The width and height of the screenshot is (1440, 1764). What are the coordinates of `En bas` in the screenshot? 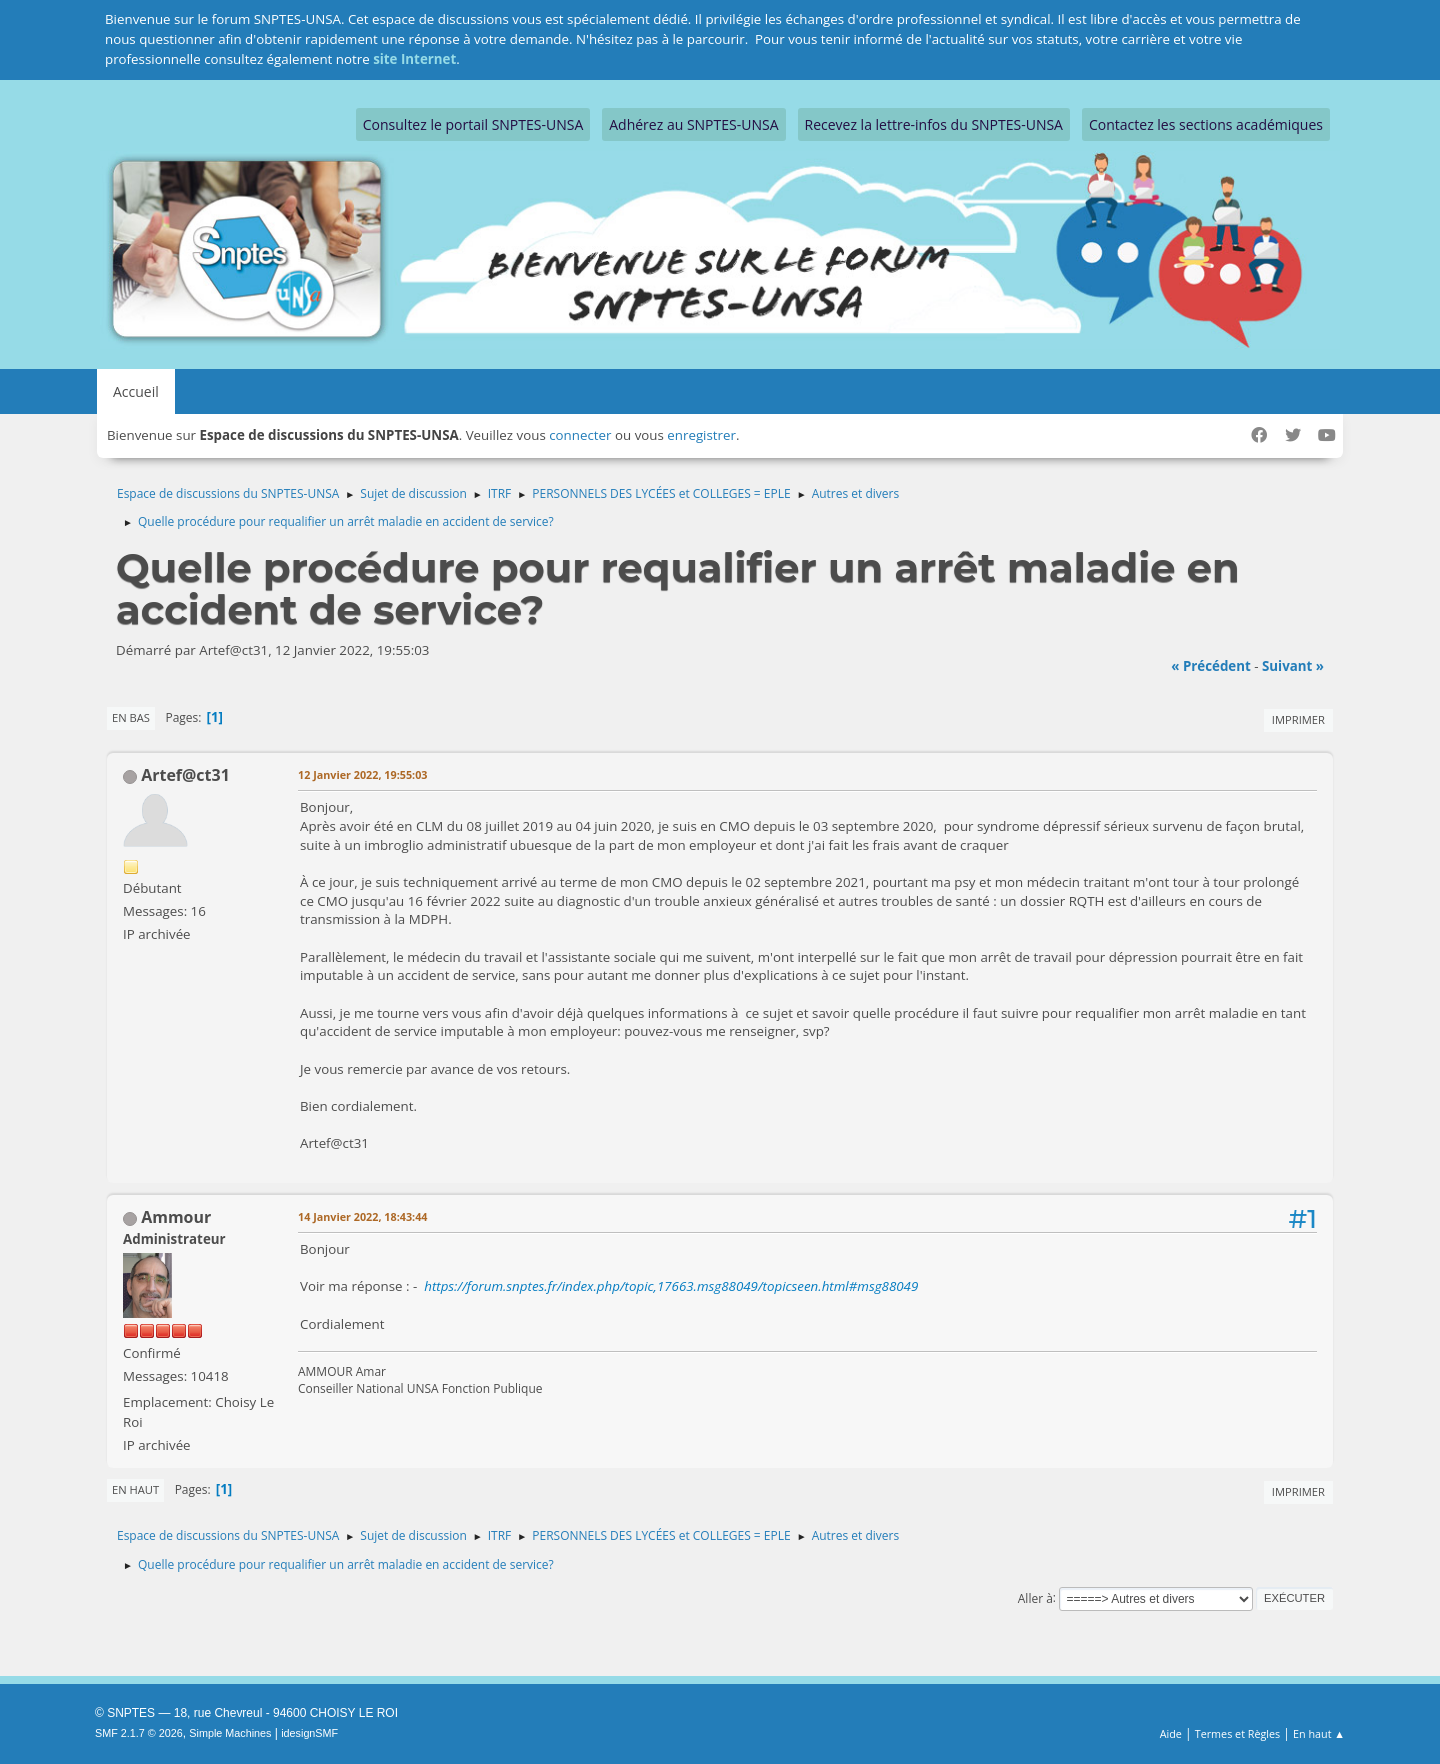 It's located at (131, 717).